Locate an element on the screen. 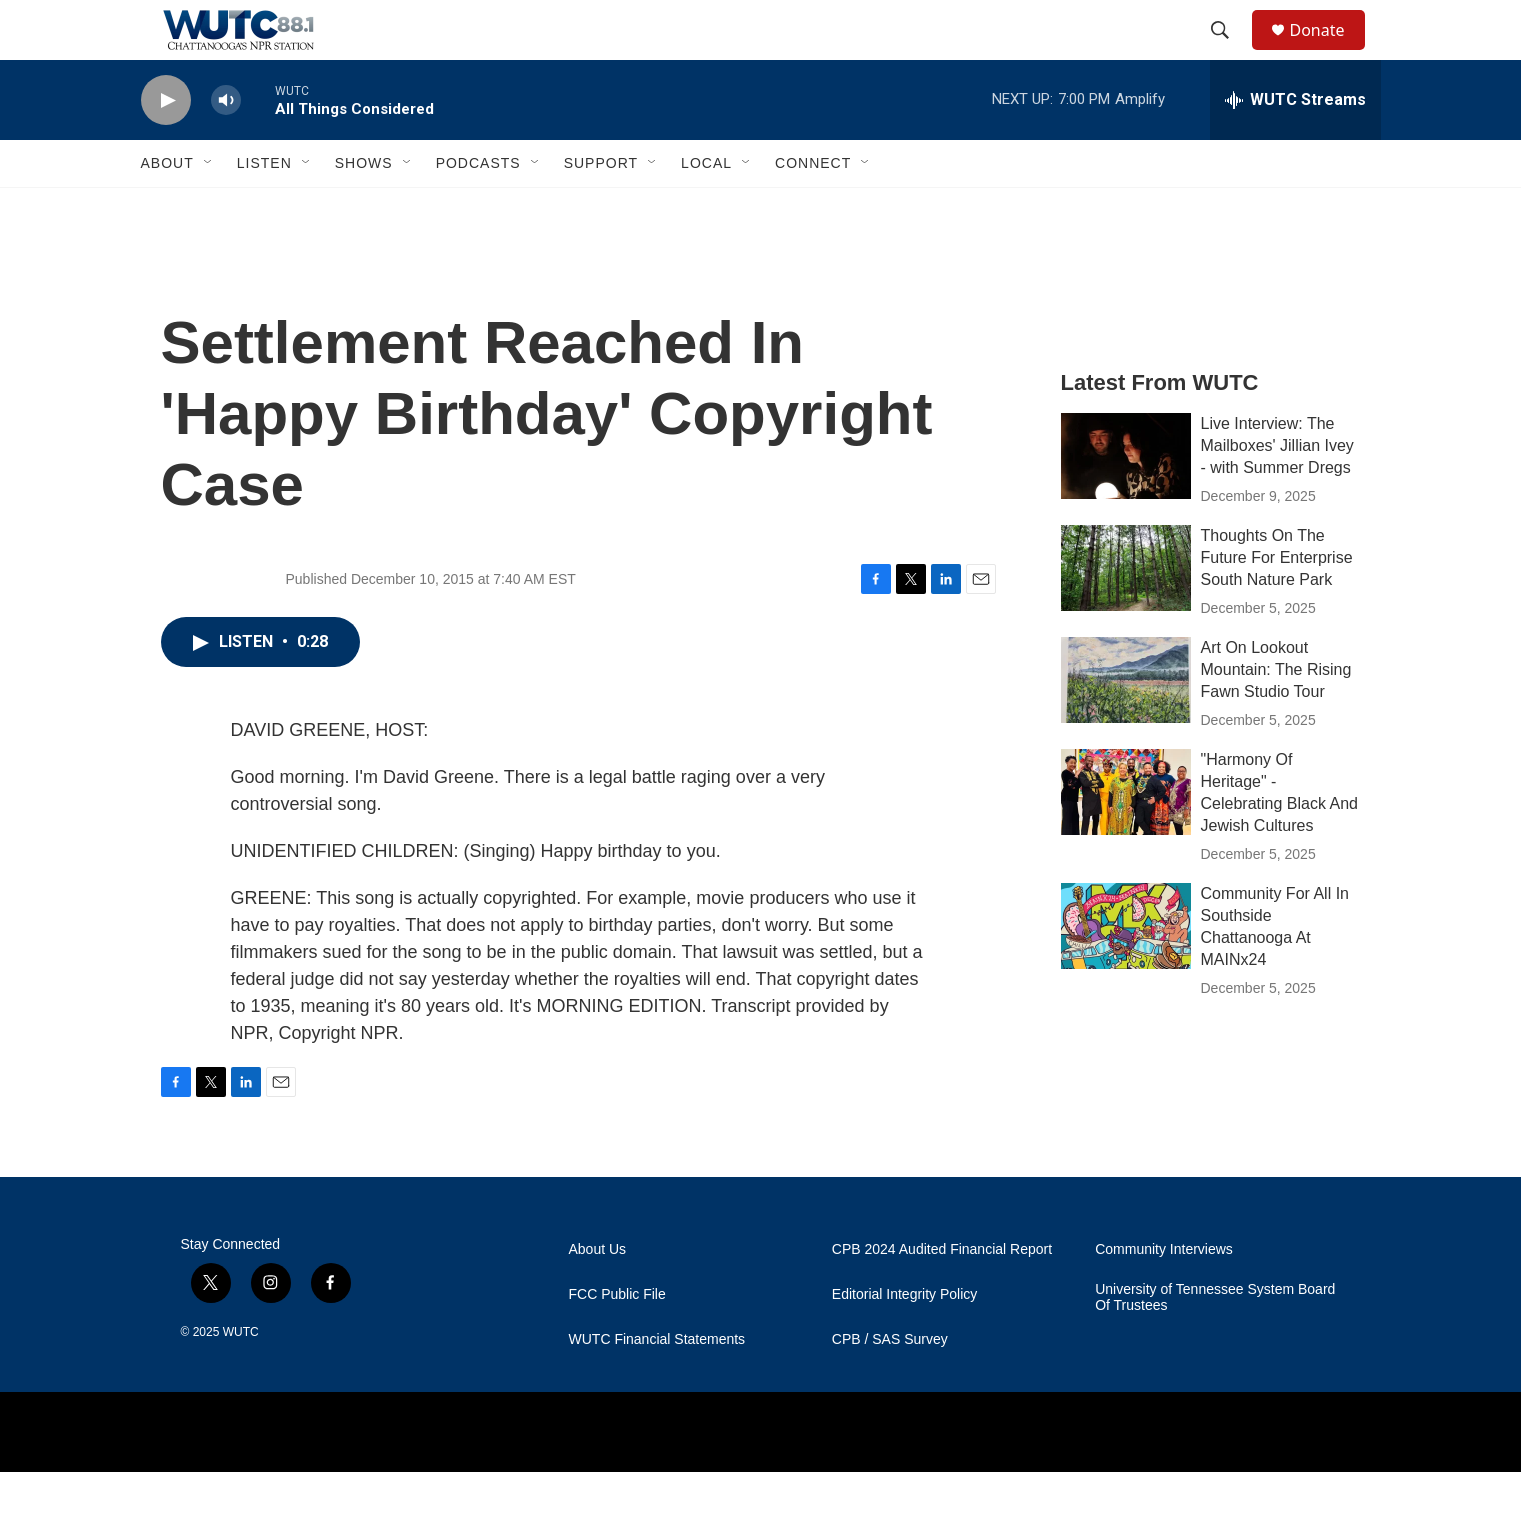 The image size is (1521, 1517). [volume] is located at coordinates (226, 145).